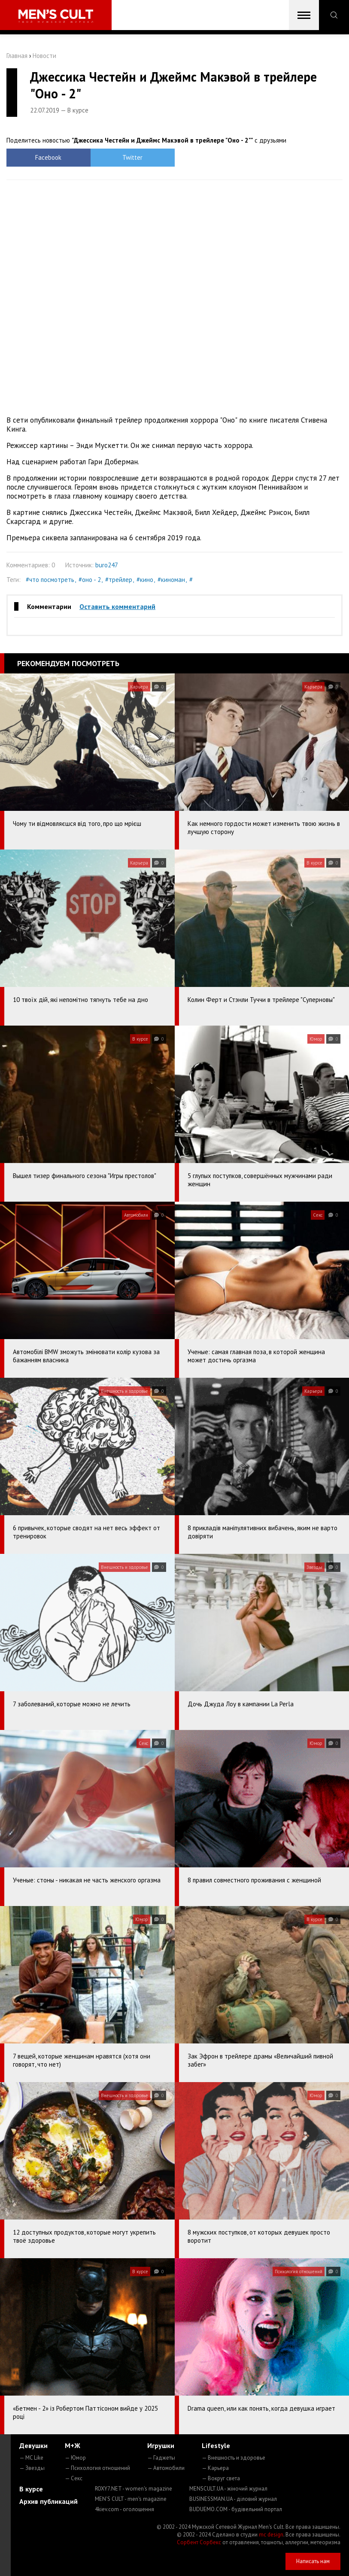 This screenshot has height=2576, width=349. I want to click on buro247, so click(106, 565).